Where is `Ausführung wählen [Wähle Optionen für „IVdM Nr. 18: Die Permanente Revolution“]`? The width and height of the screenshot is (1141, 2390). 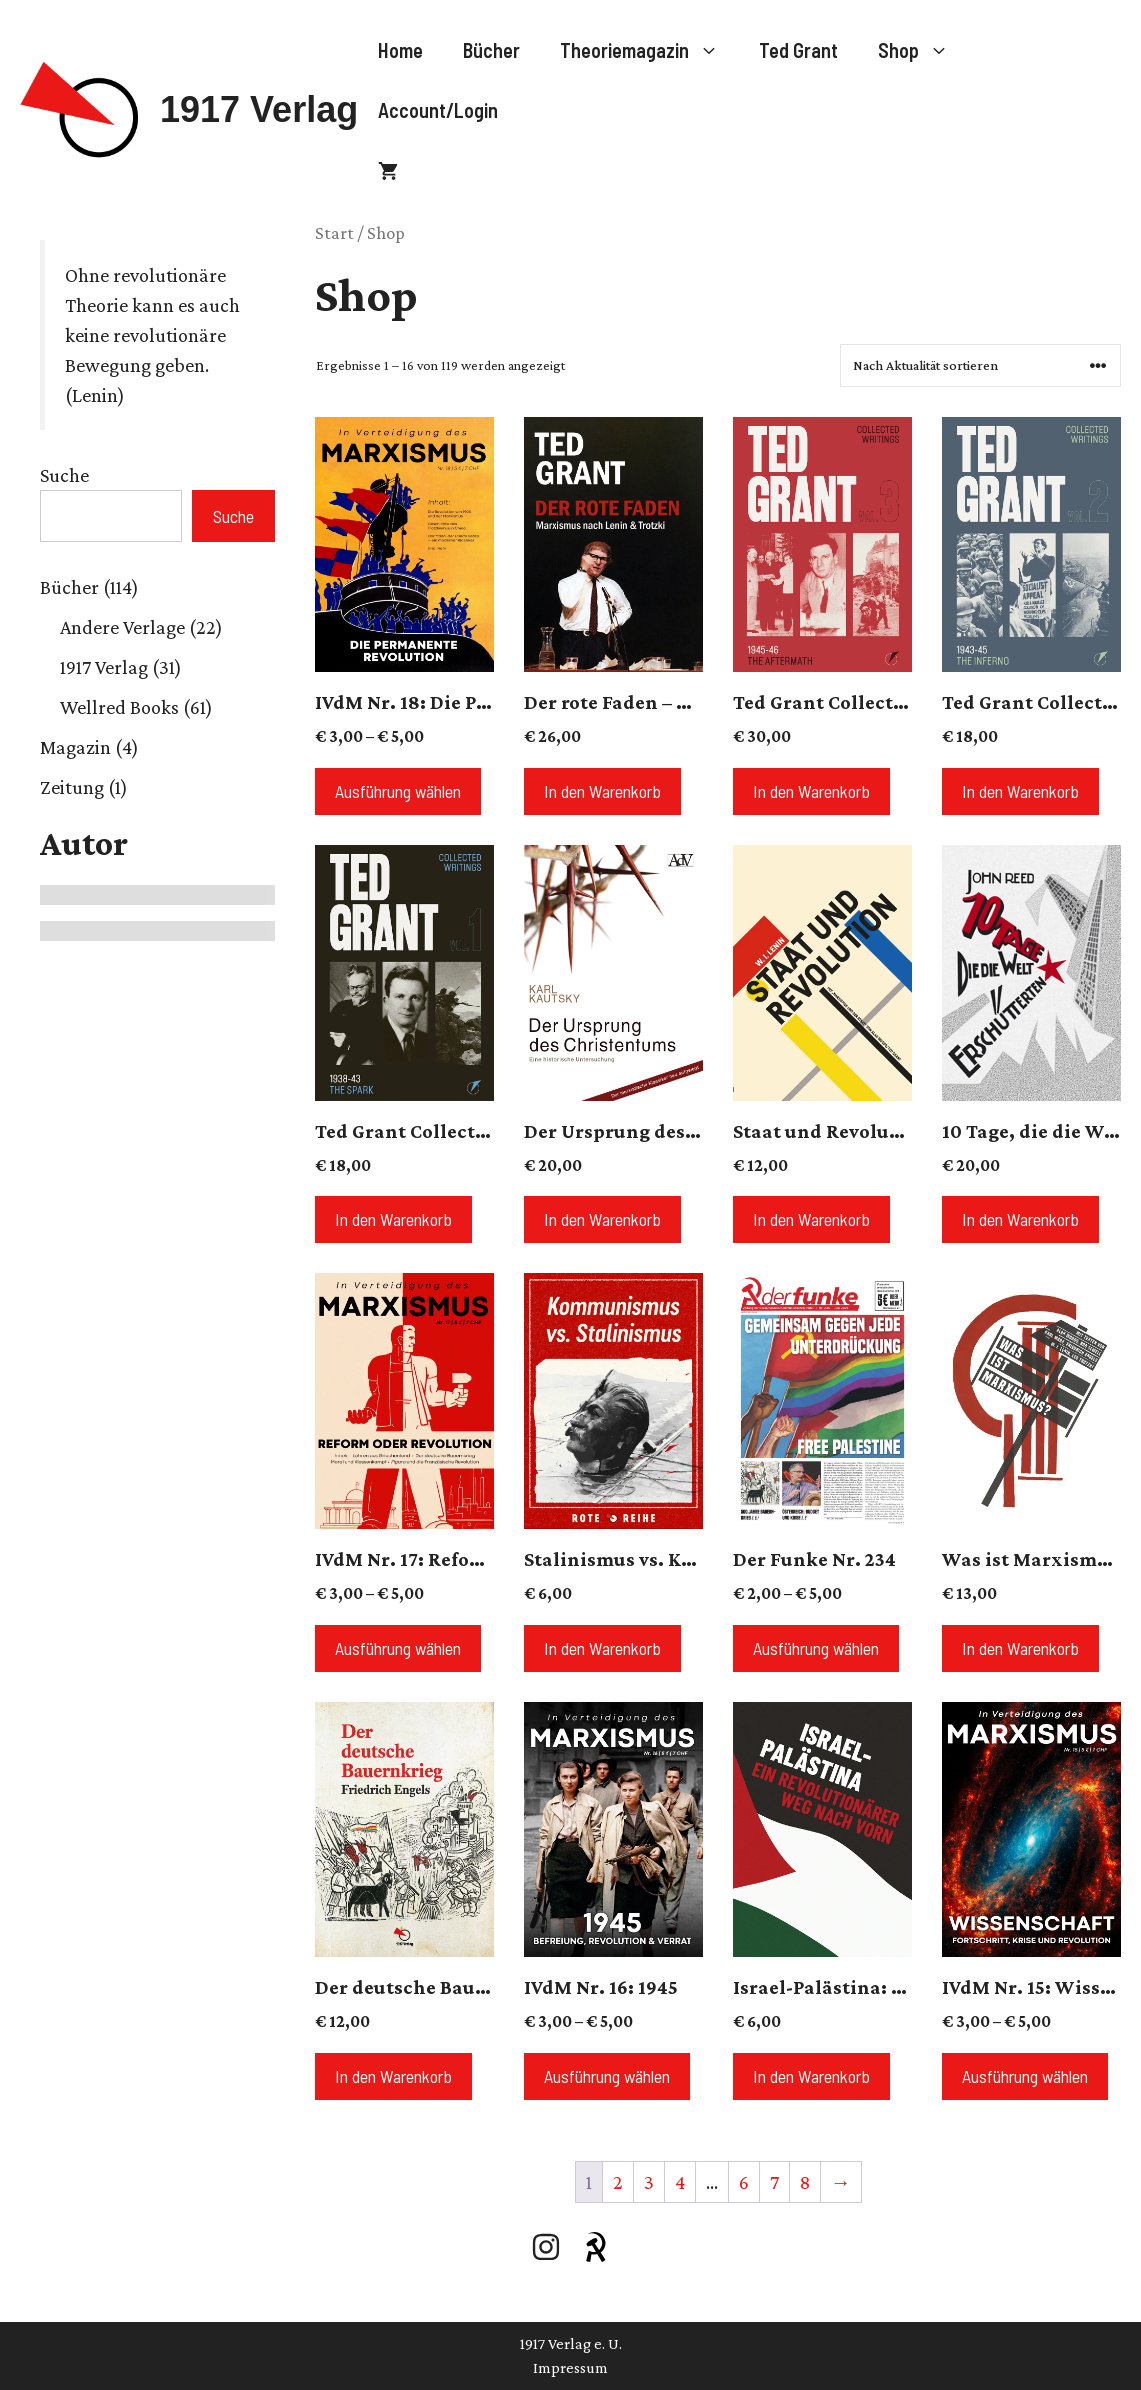 Ausführung wählen [Wähle Optionen für „IVdM Nr. 18: Die Permanente Revolution“] is located at coordinates (398, 791).